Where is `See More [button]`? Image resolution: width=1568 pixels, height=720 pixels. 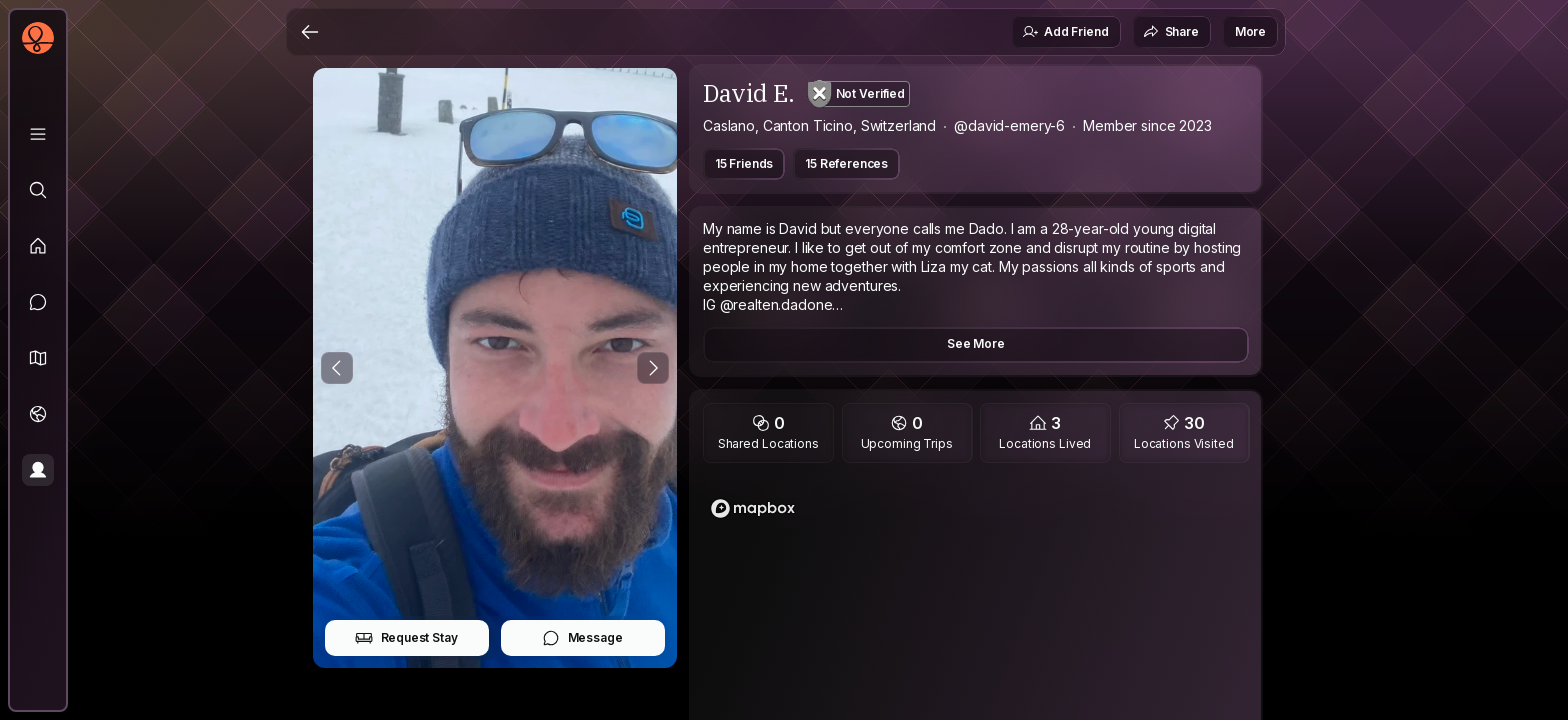
See More [button] is located at coordinates (976, 343).